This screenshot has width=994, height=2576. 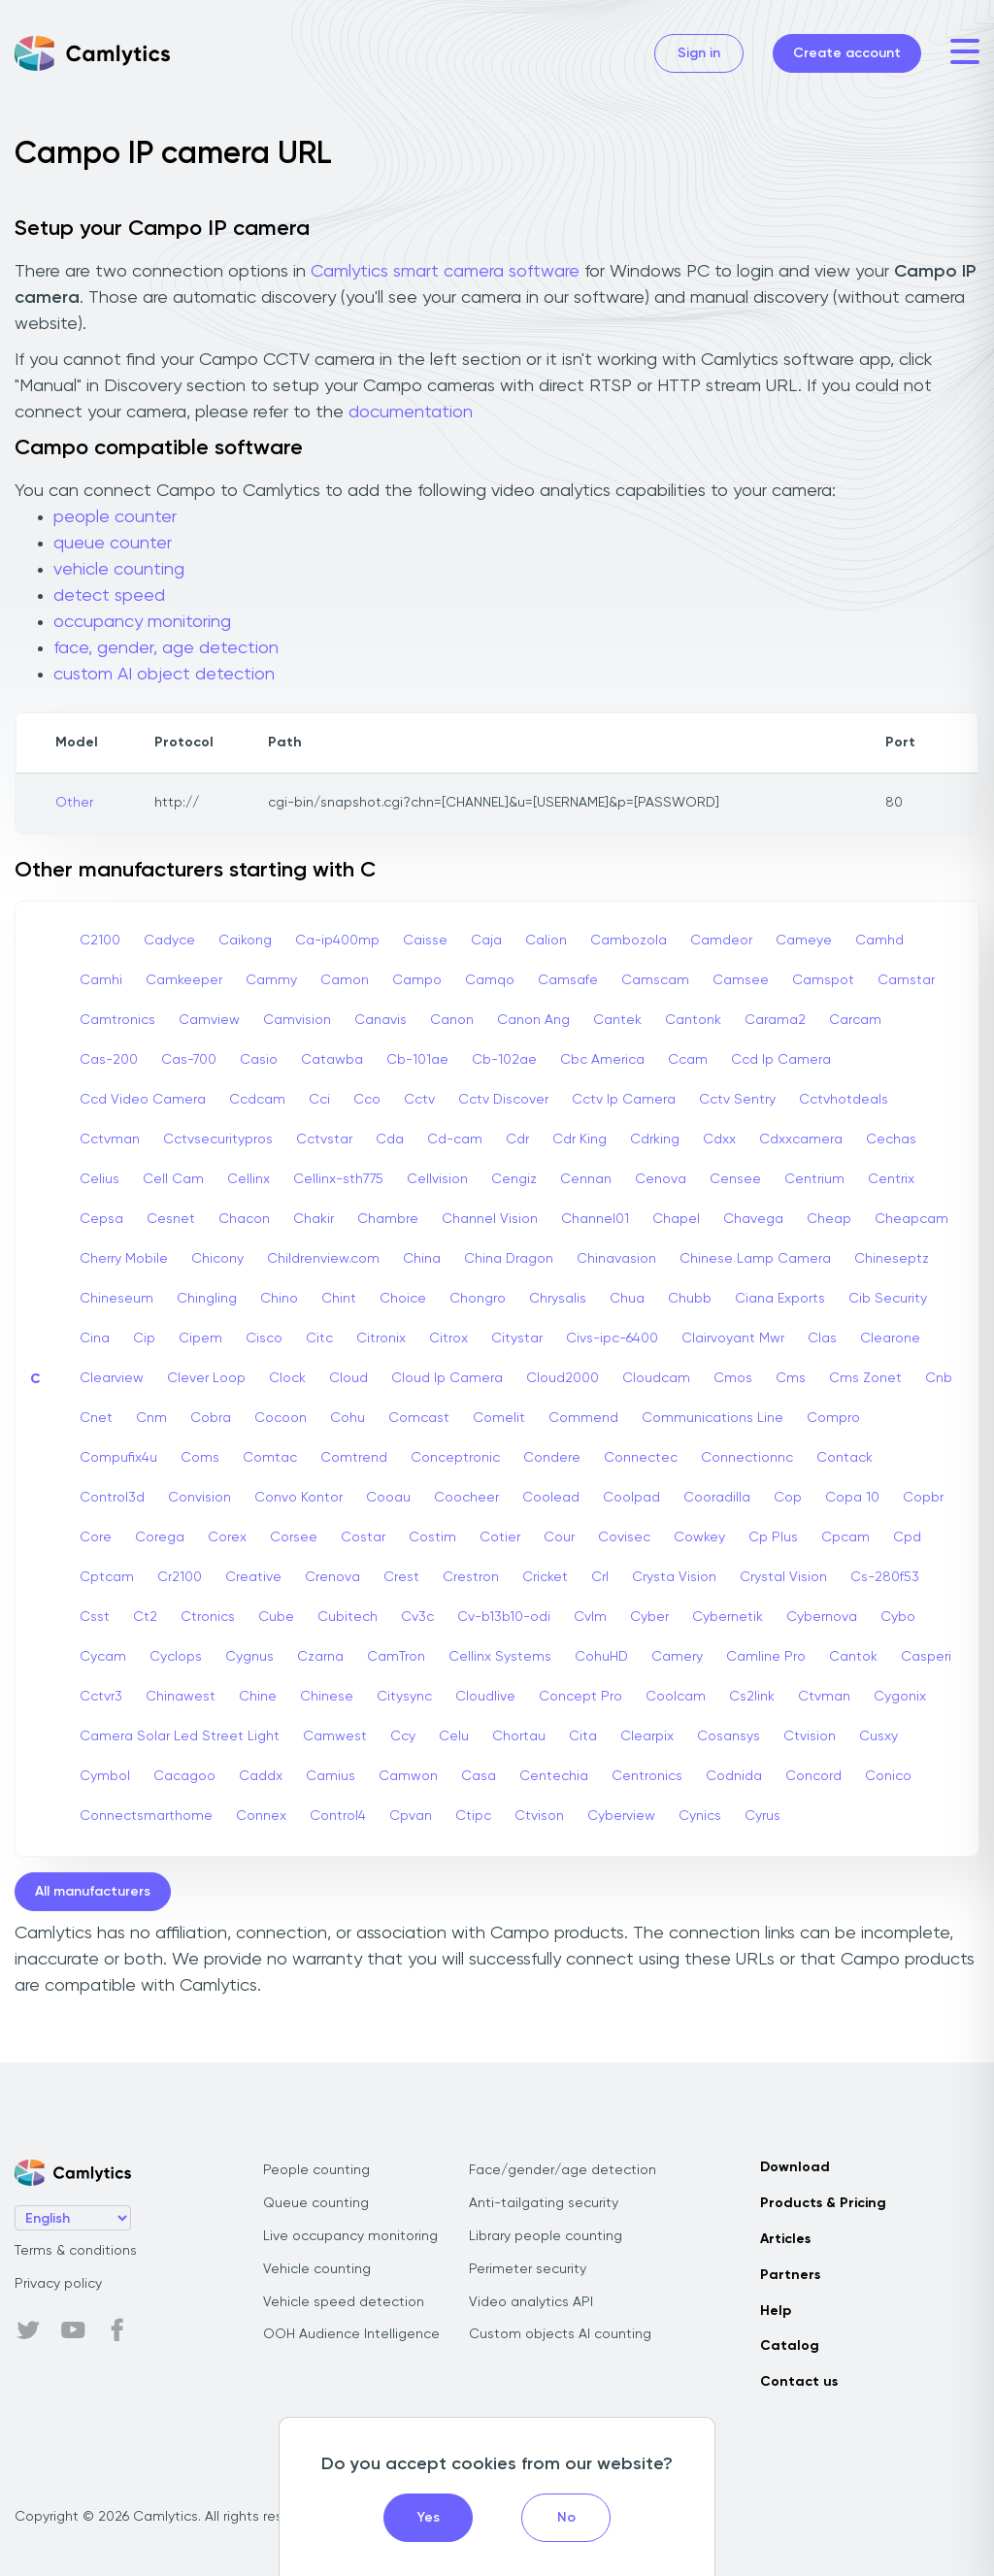 I want to click on Cameye, so click(x=804, y=940).